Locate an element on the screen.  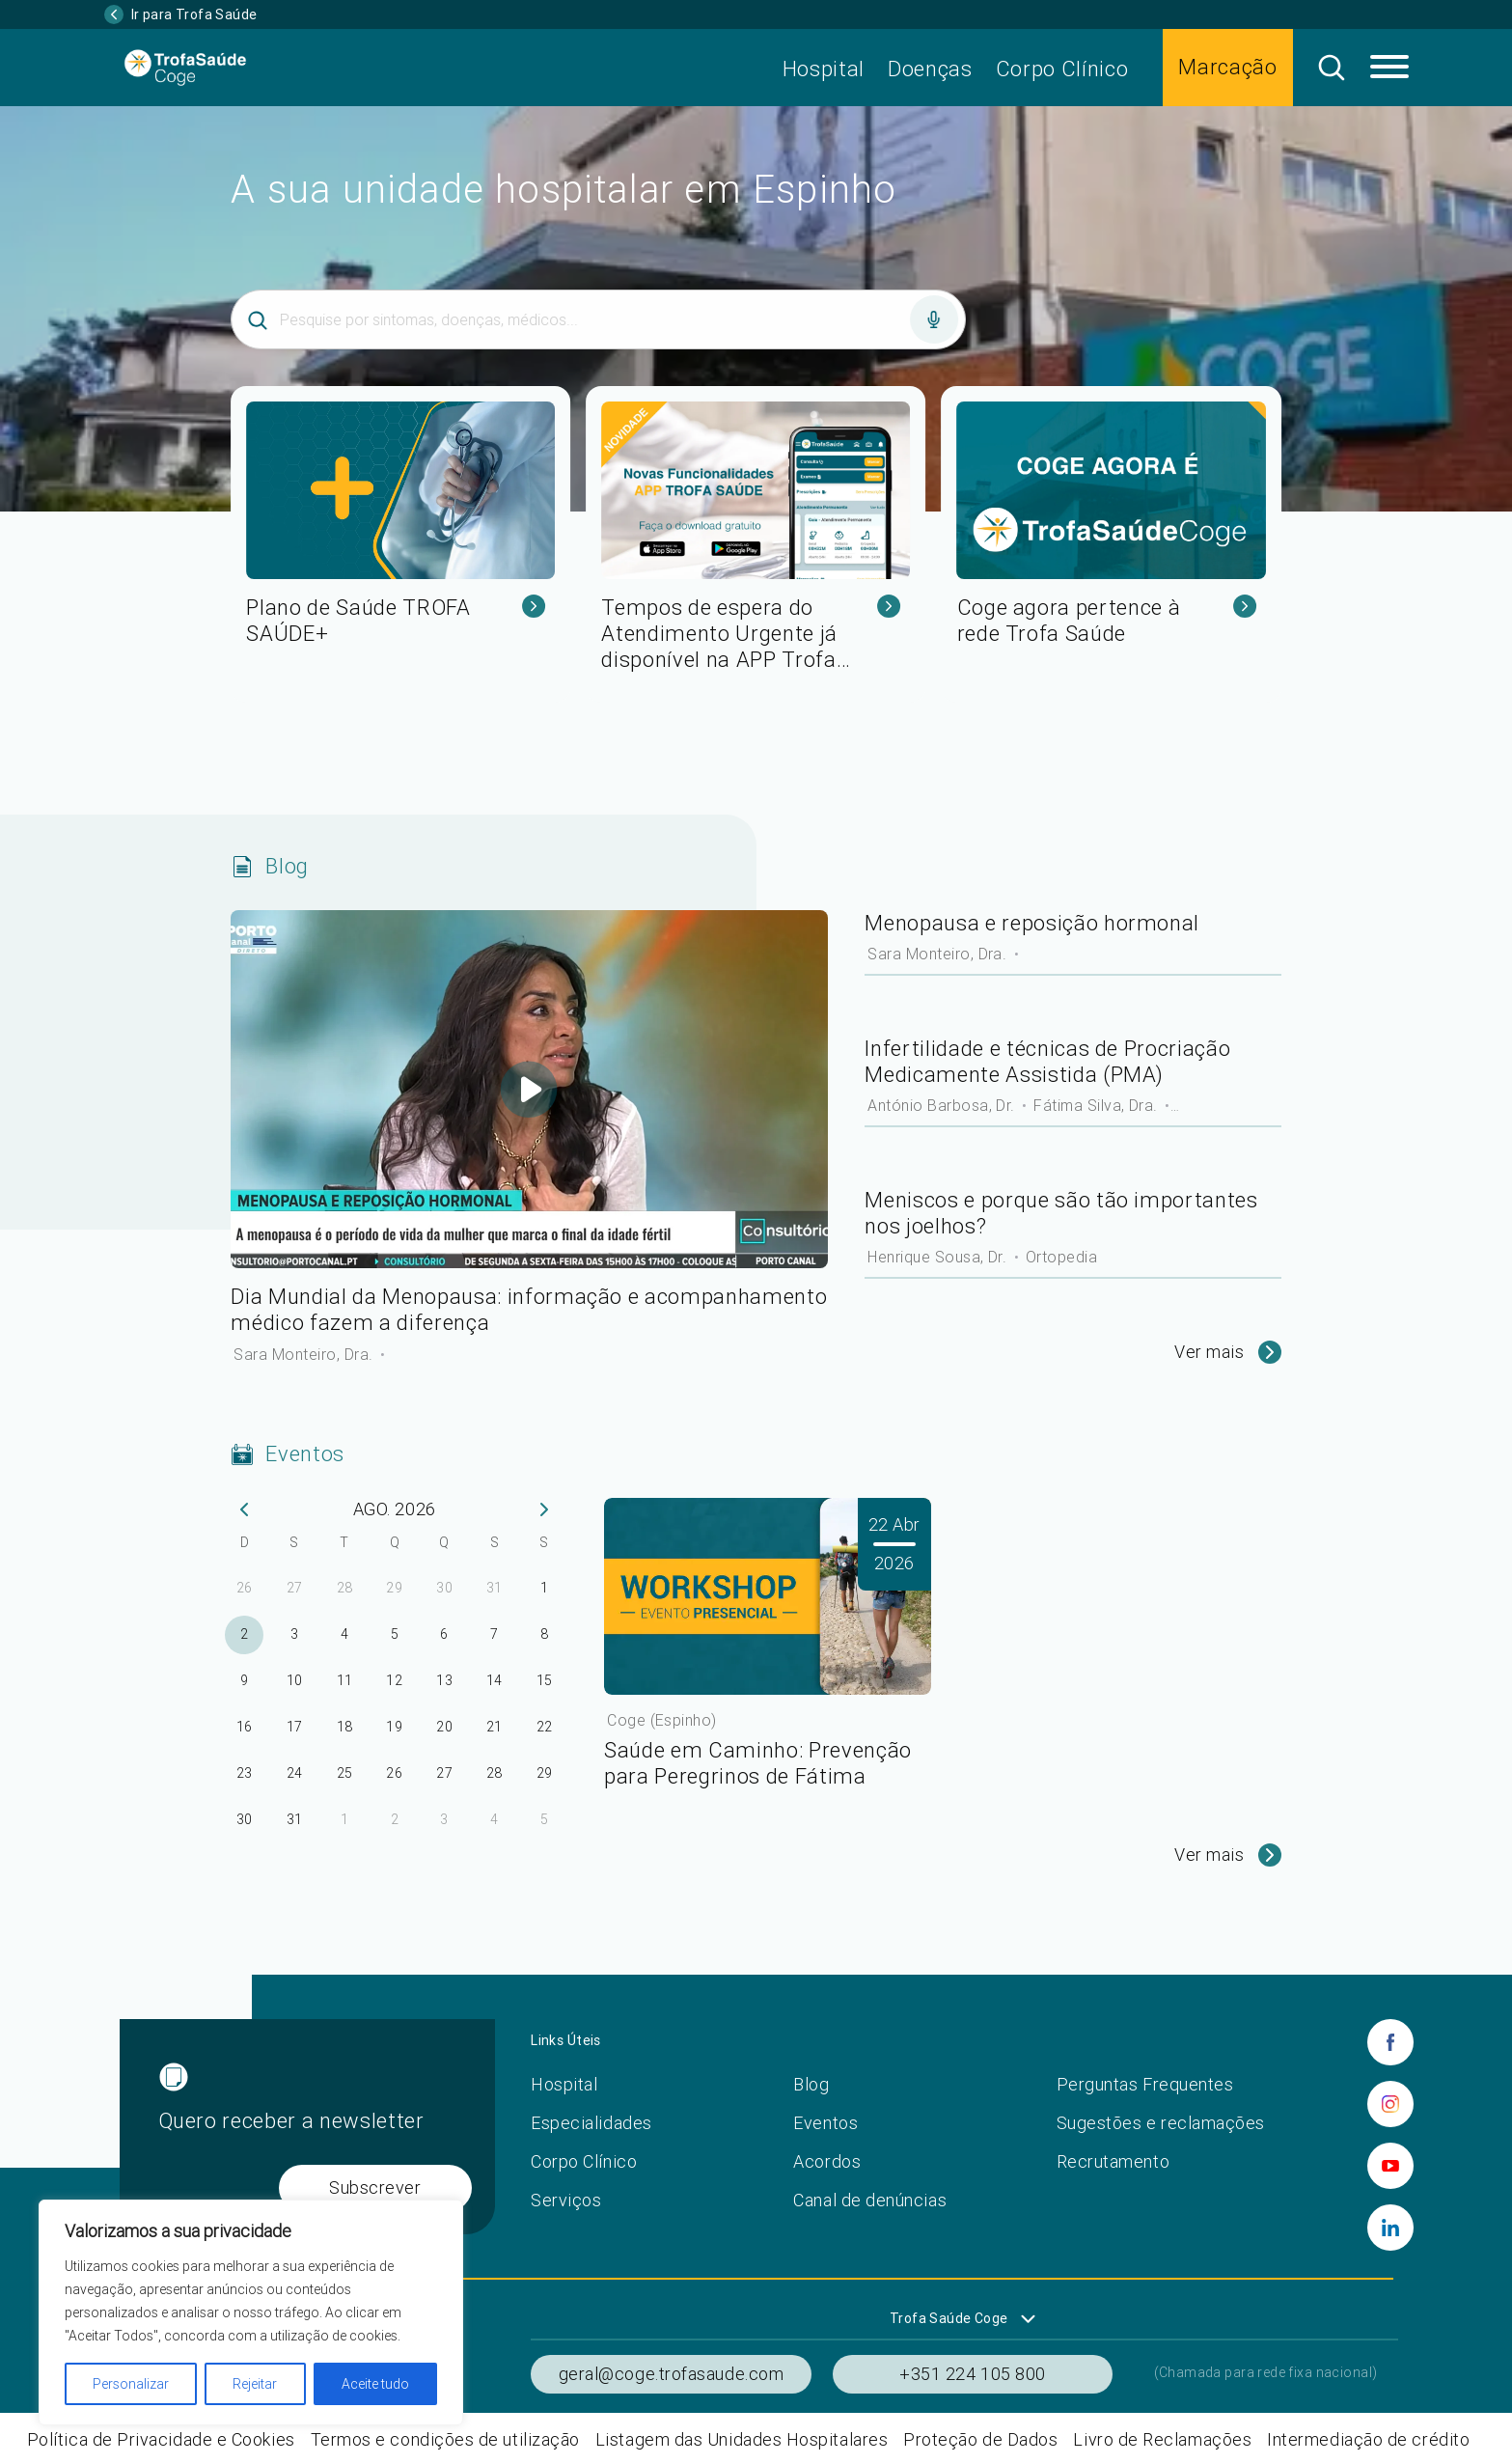
Política de Privacidade e Cookies is located at coordinates (161, 2439).